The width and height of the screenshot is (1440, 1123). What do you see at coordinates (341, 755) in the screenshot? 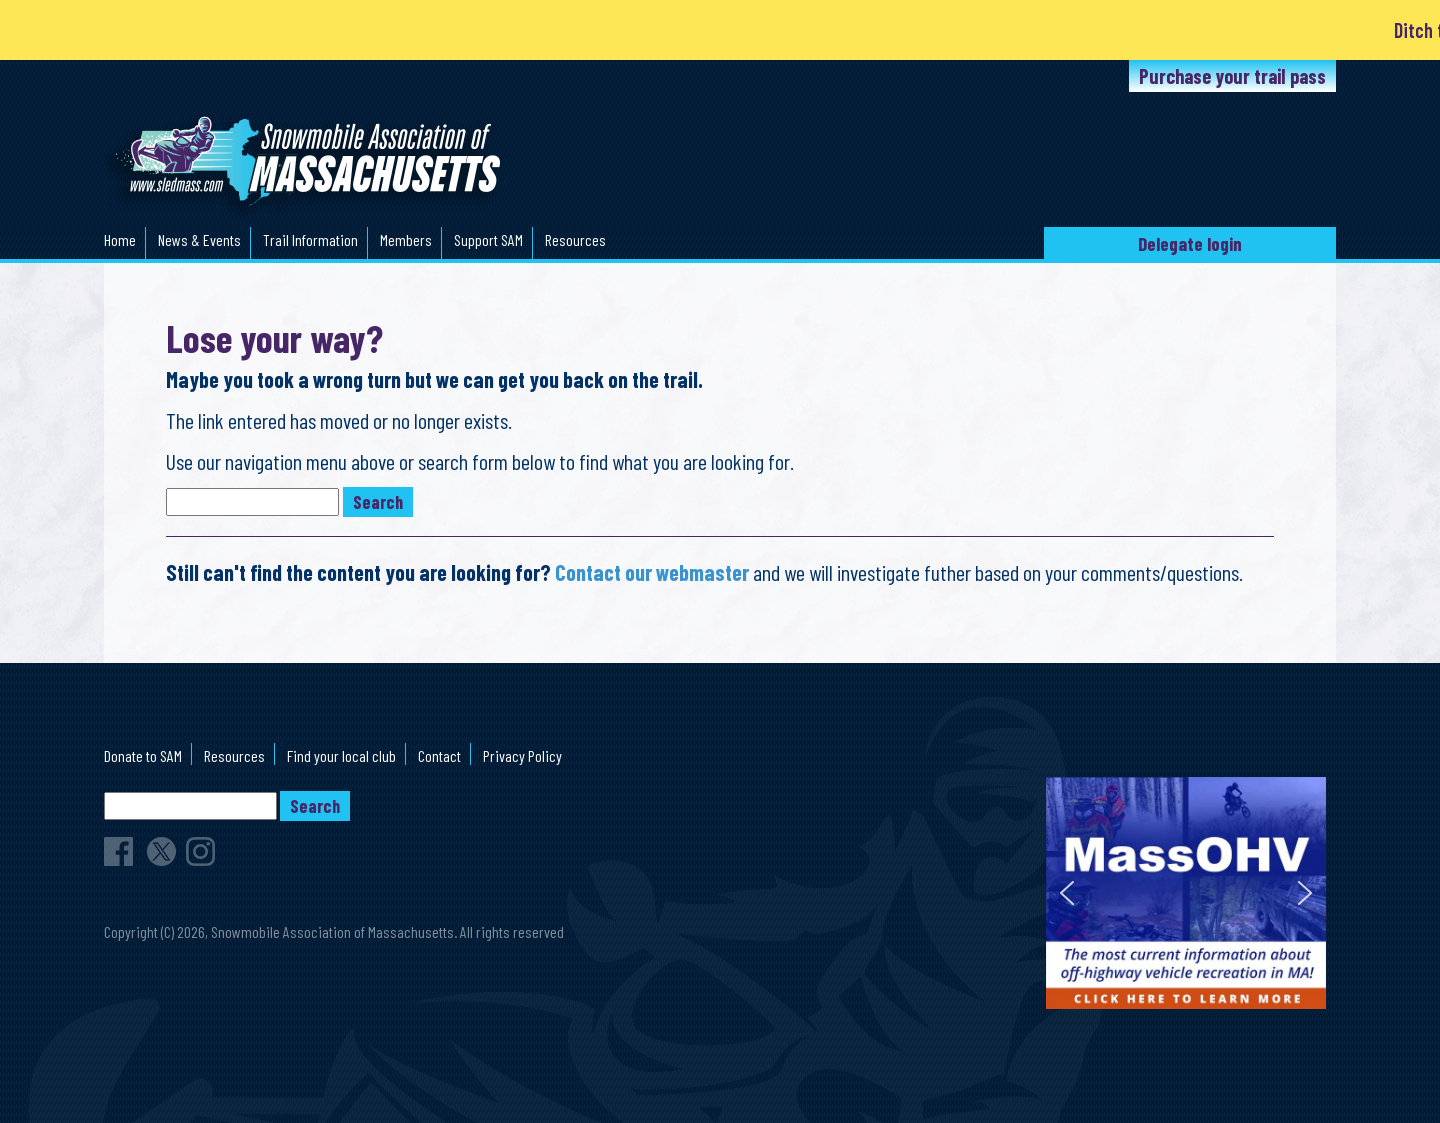
I see `Find your local club` at bounding box center [341, 755].